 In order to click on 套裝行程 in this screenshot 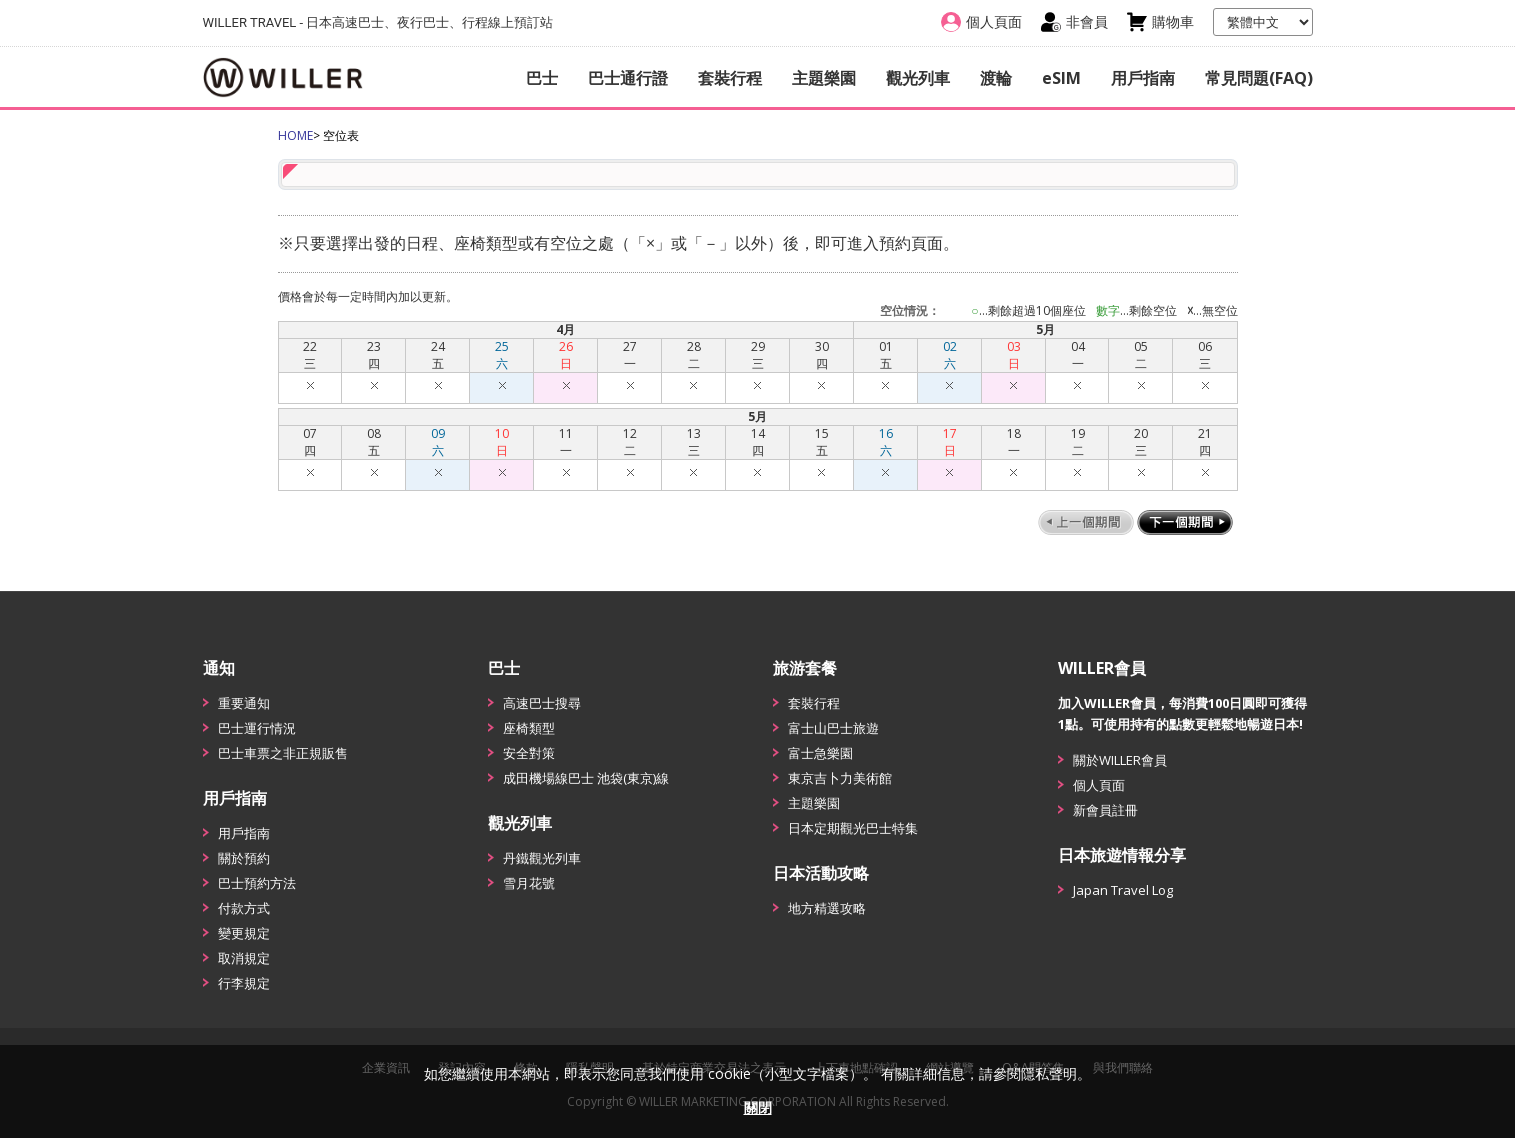, I will do `click(730, 78)`.